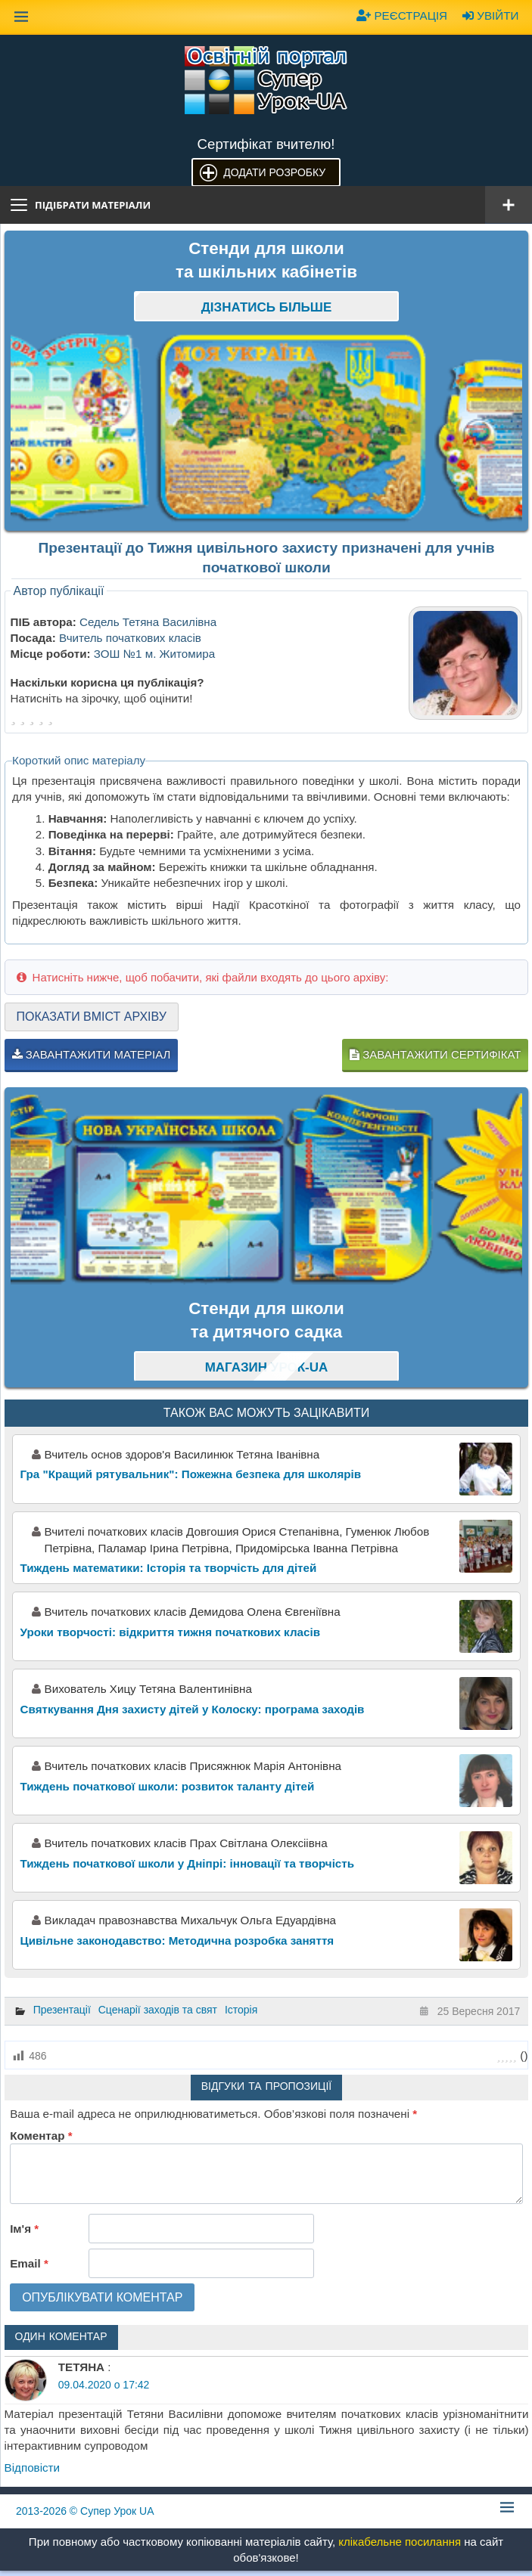  Describe the element at coordinates (41, 2135) in the screenshot. I see `Коментар` at that location.